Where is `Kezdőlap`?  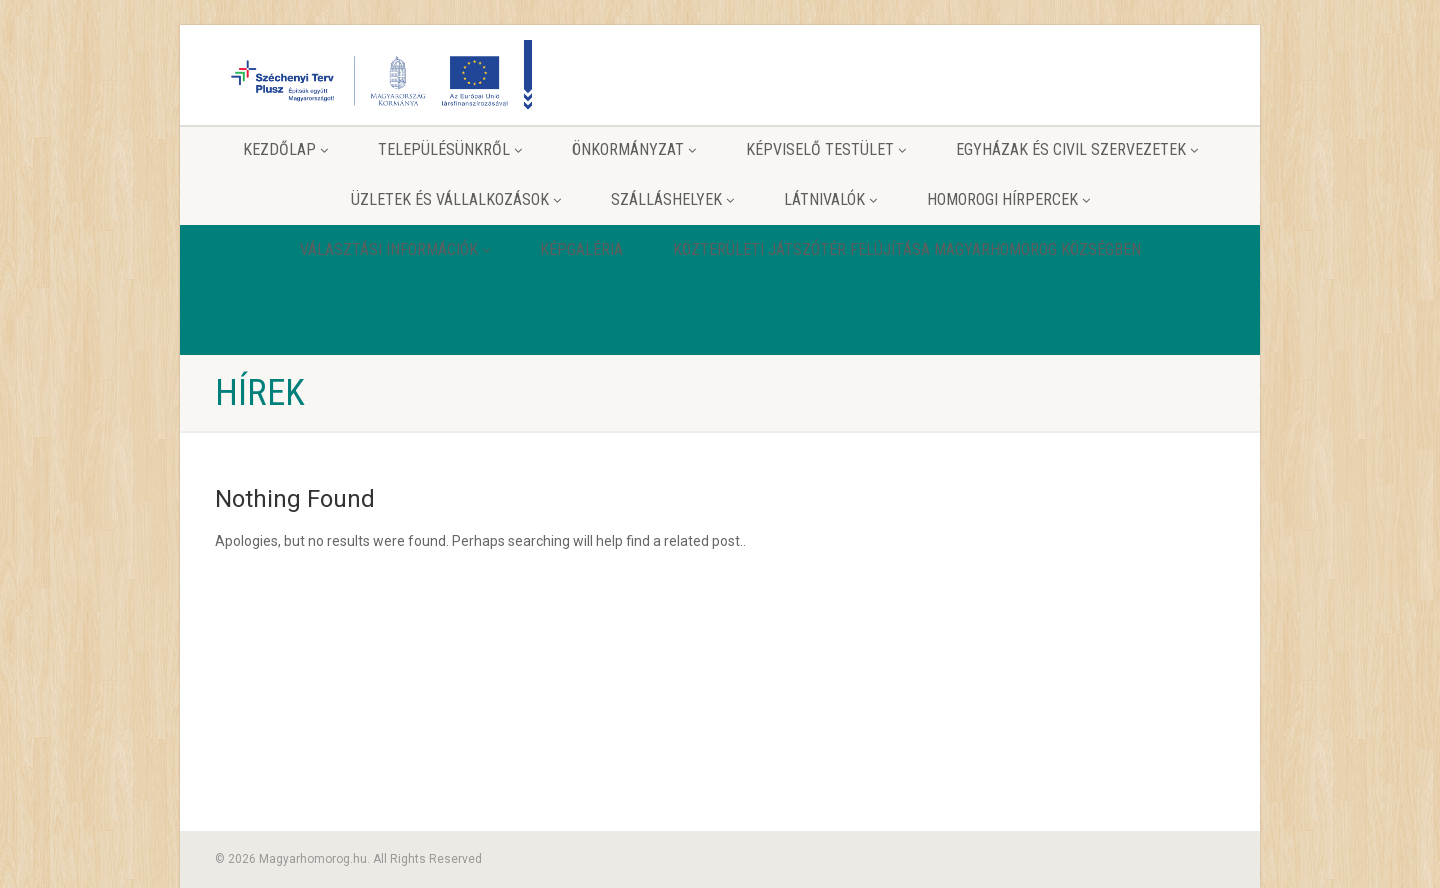 Kezdőlap is located at coordinates (285, 149).